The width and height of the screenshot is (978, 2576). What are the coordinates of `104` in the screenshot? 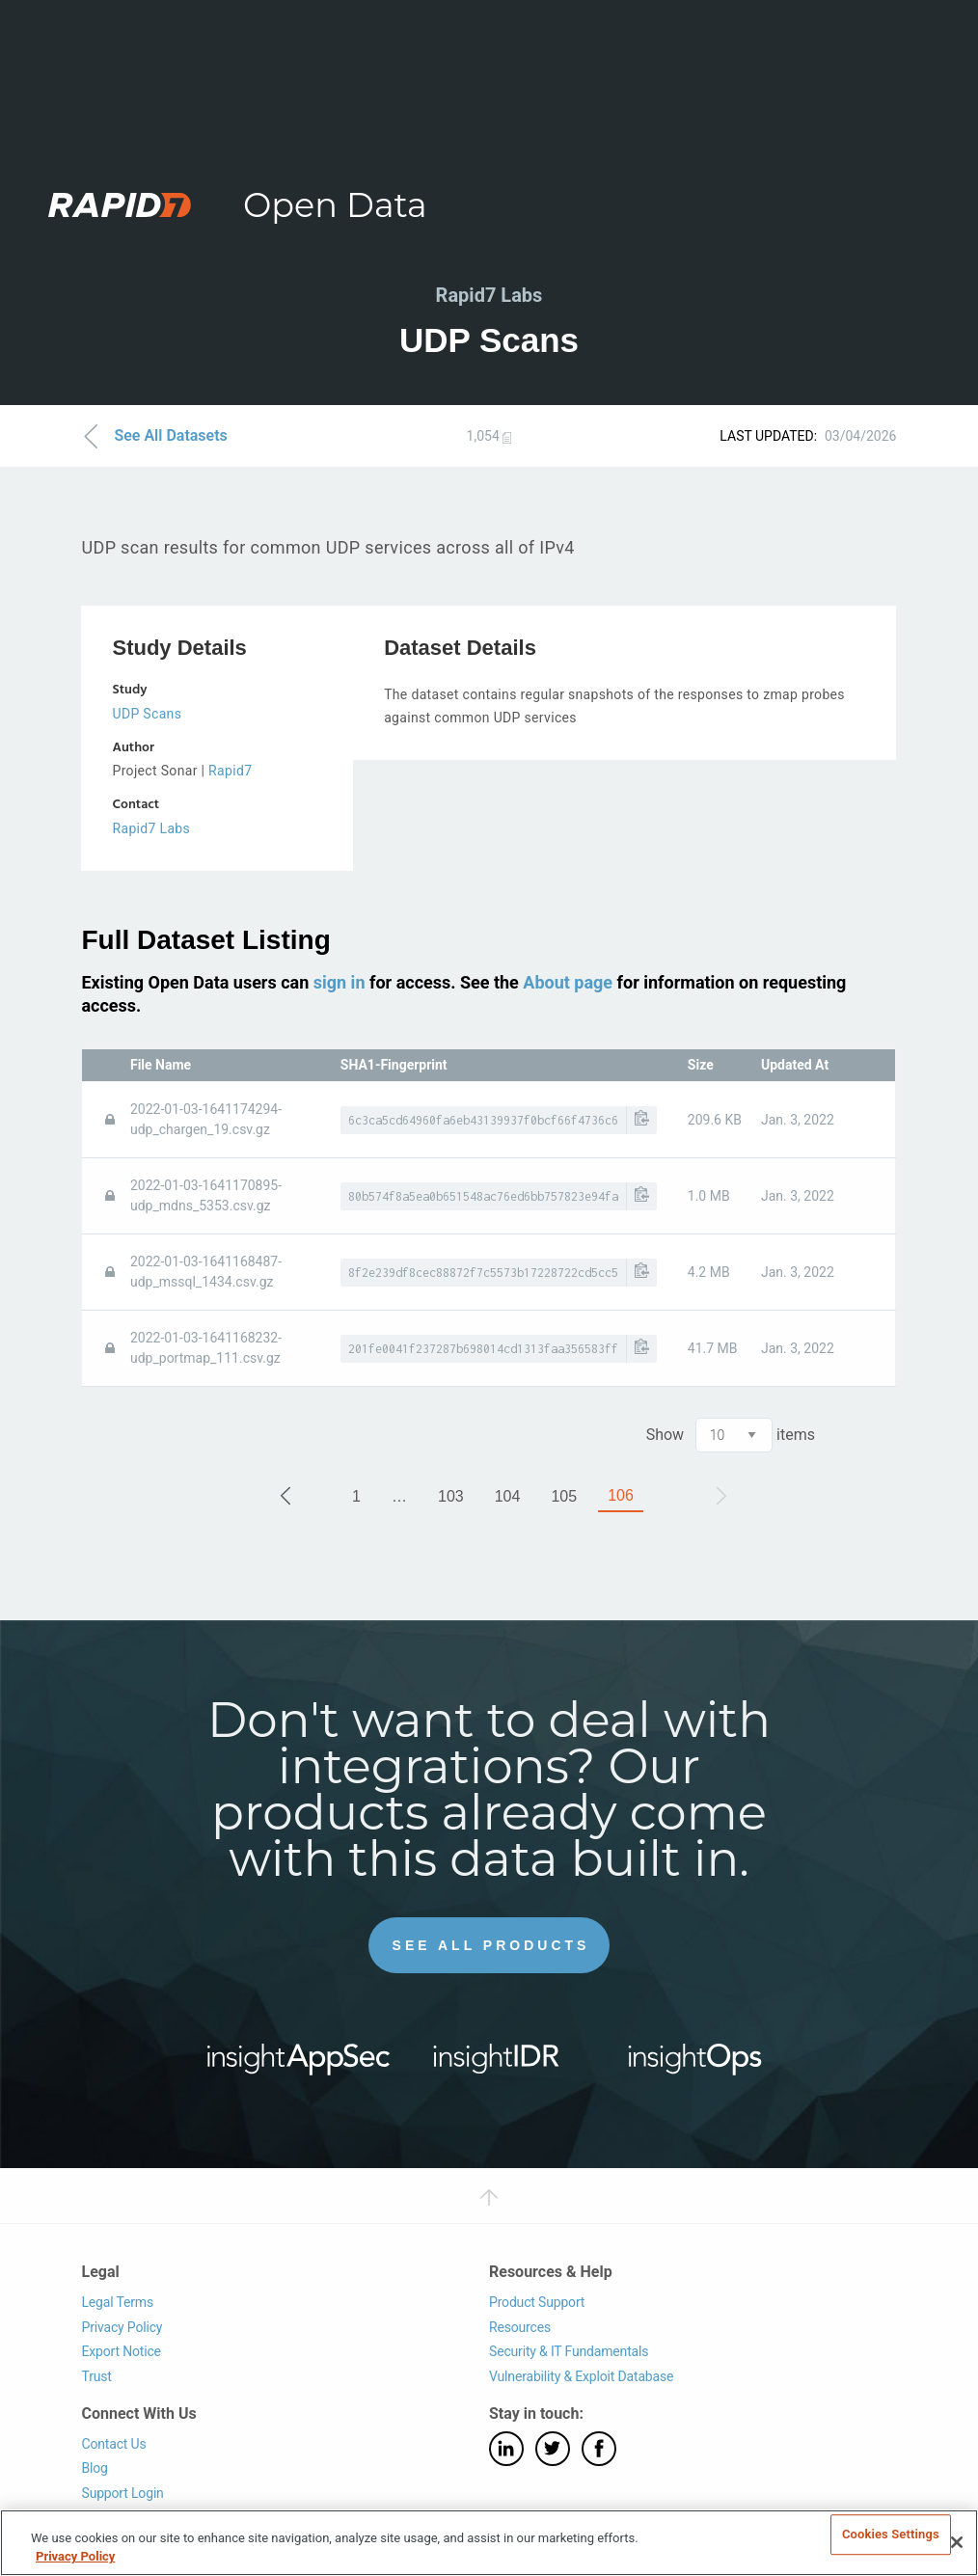 It's located at (508, 1495).